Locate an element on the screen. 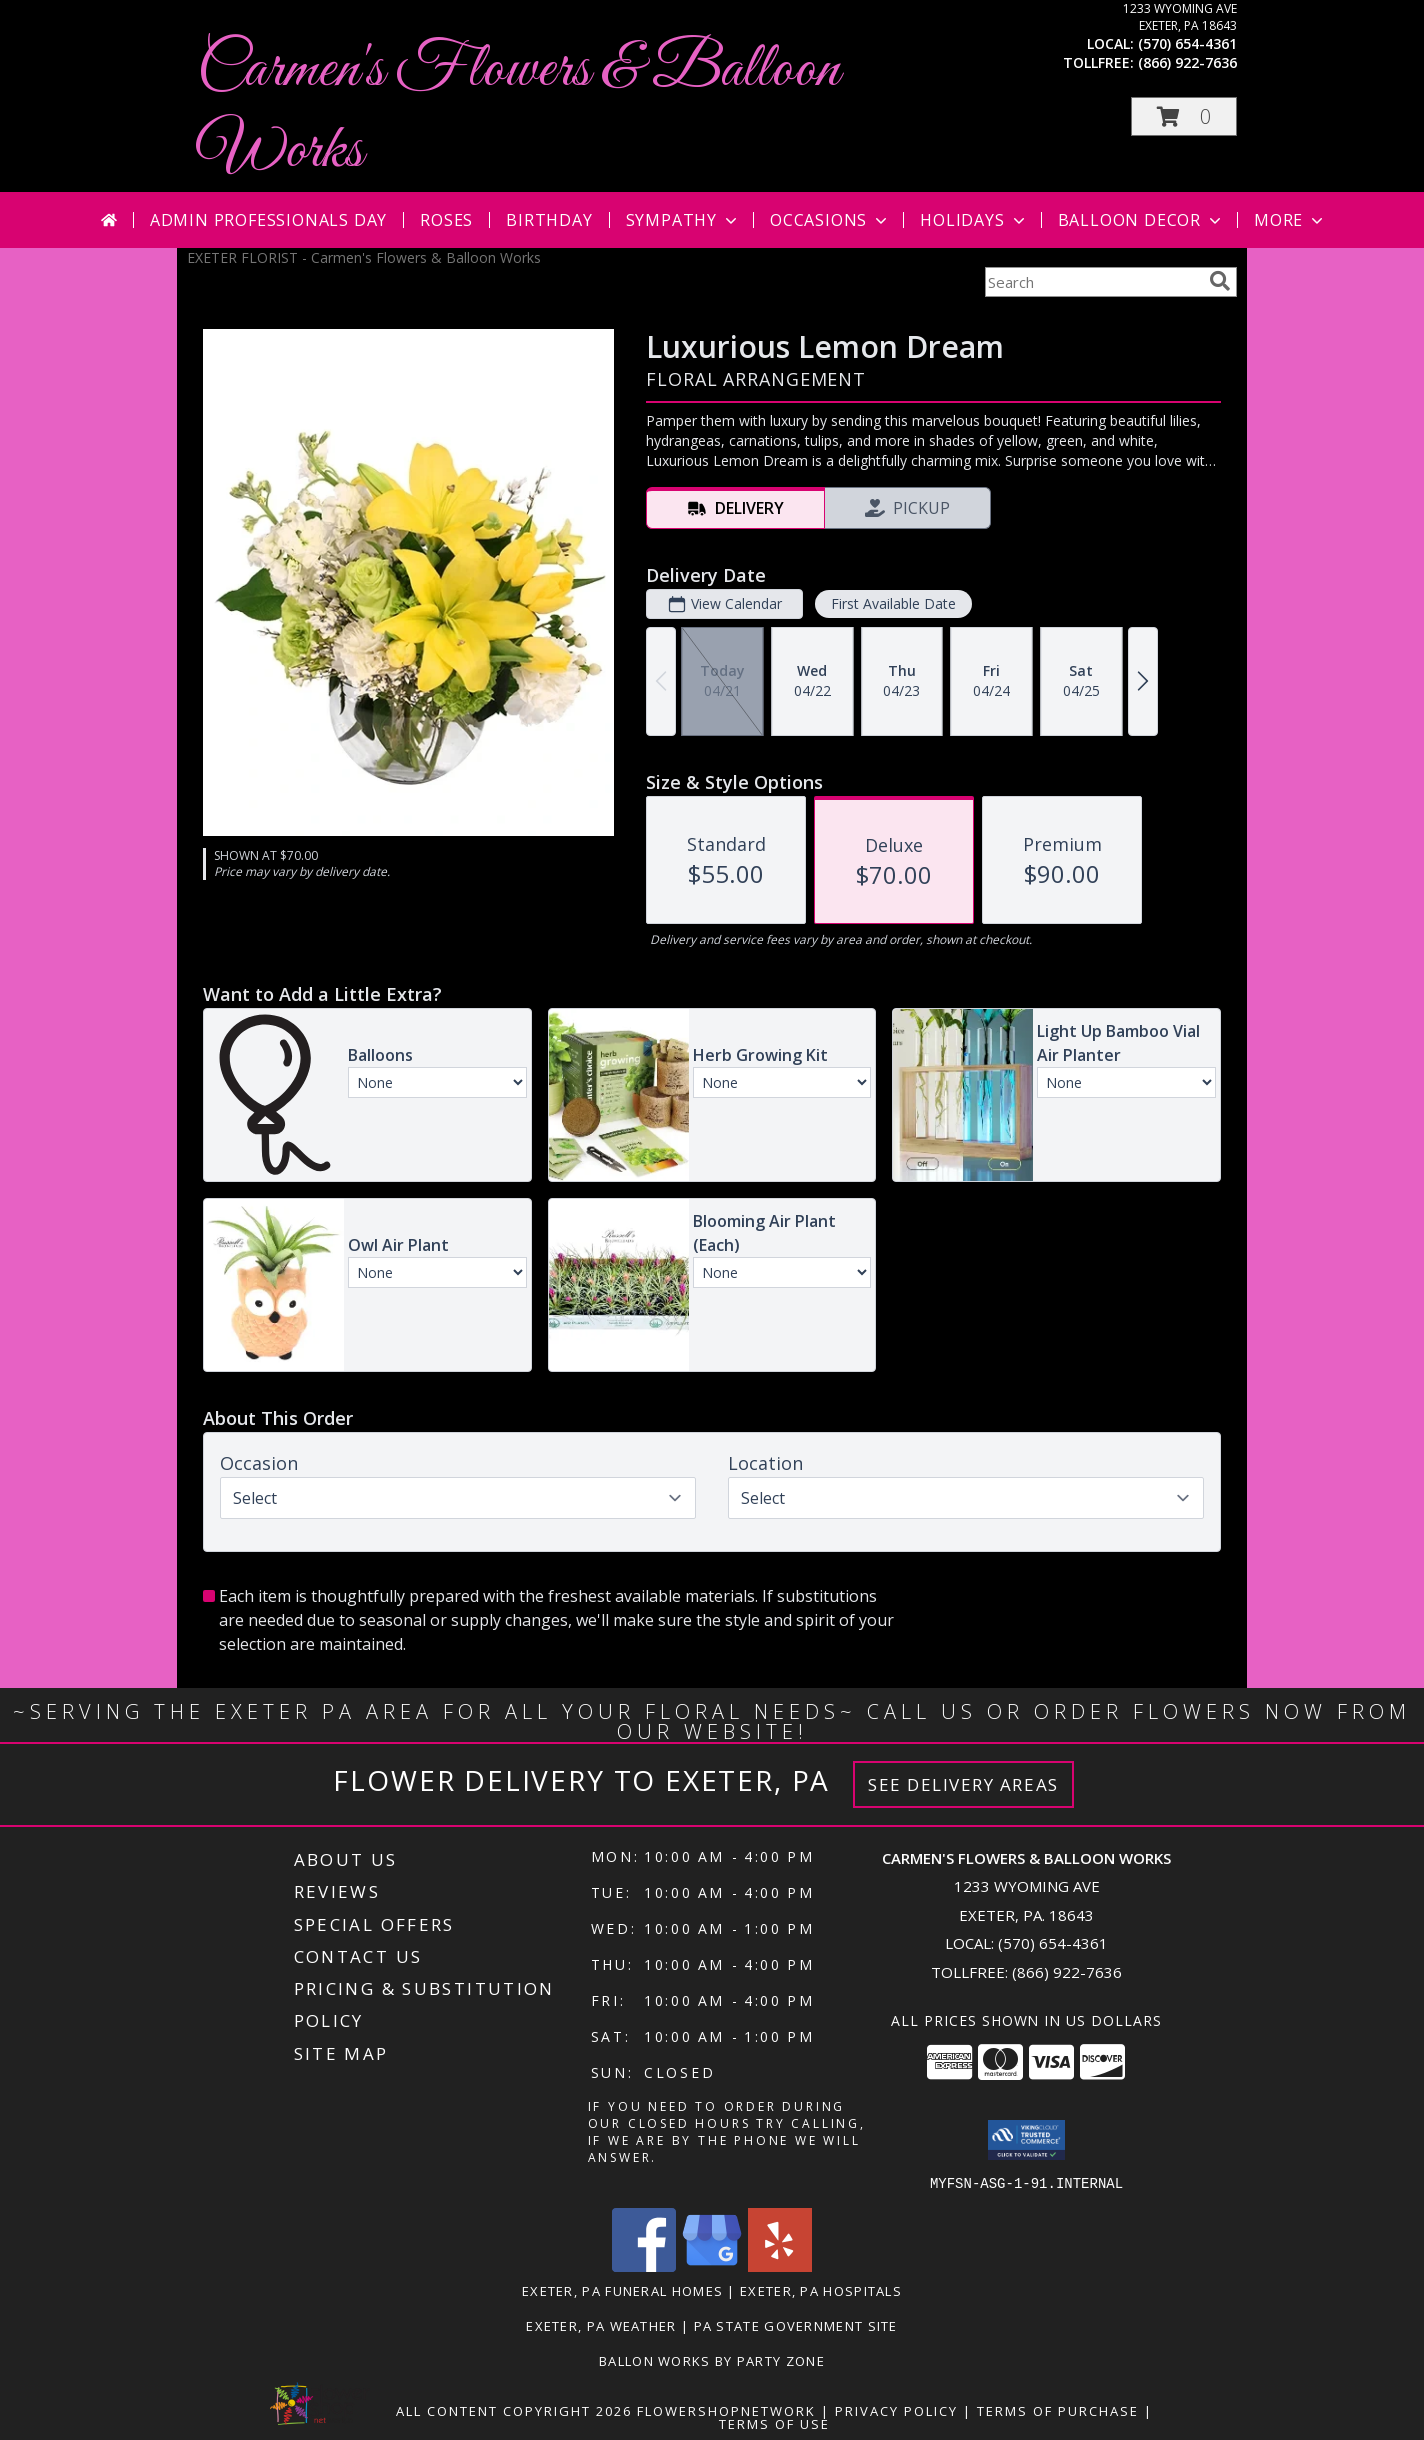  First Available Date is located at coordinates (893, 603).